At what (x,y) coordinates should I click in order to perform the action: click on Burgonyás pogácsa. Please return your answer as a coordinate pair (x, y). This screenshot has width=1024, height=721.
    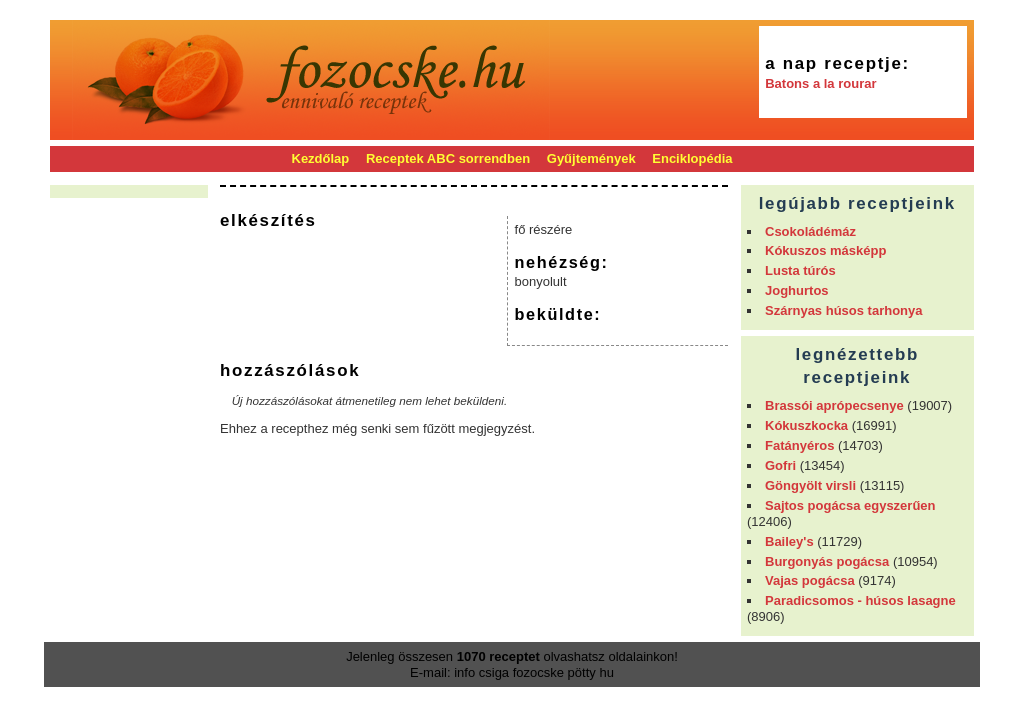
    Looking at the image, I should click on (827, 561).